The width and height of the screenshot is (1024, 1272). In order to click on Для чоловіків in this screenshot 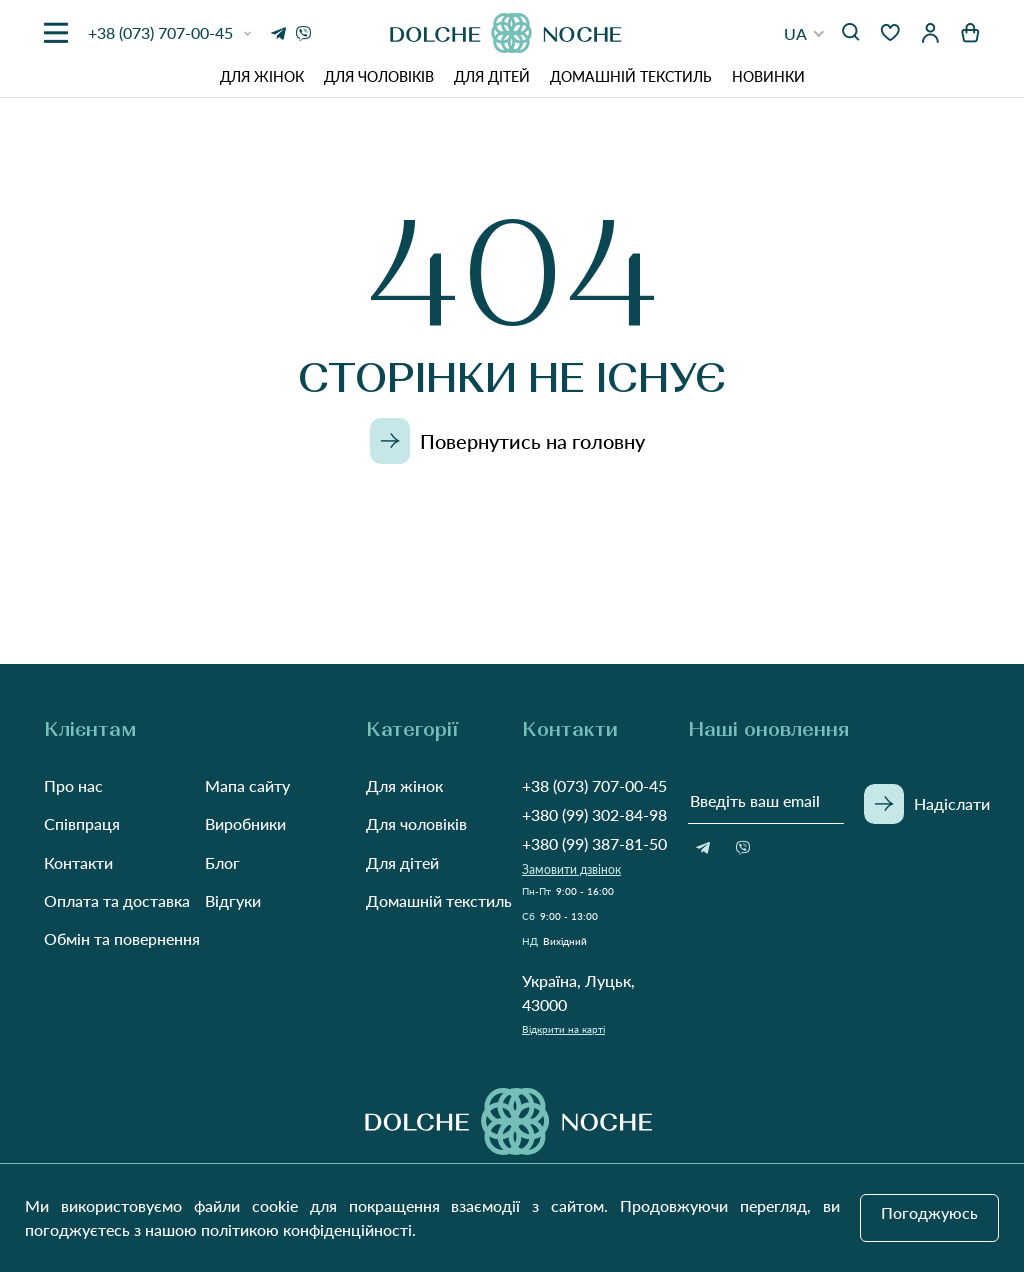, I will do `click(379, 76)`.